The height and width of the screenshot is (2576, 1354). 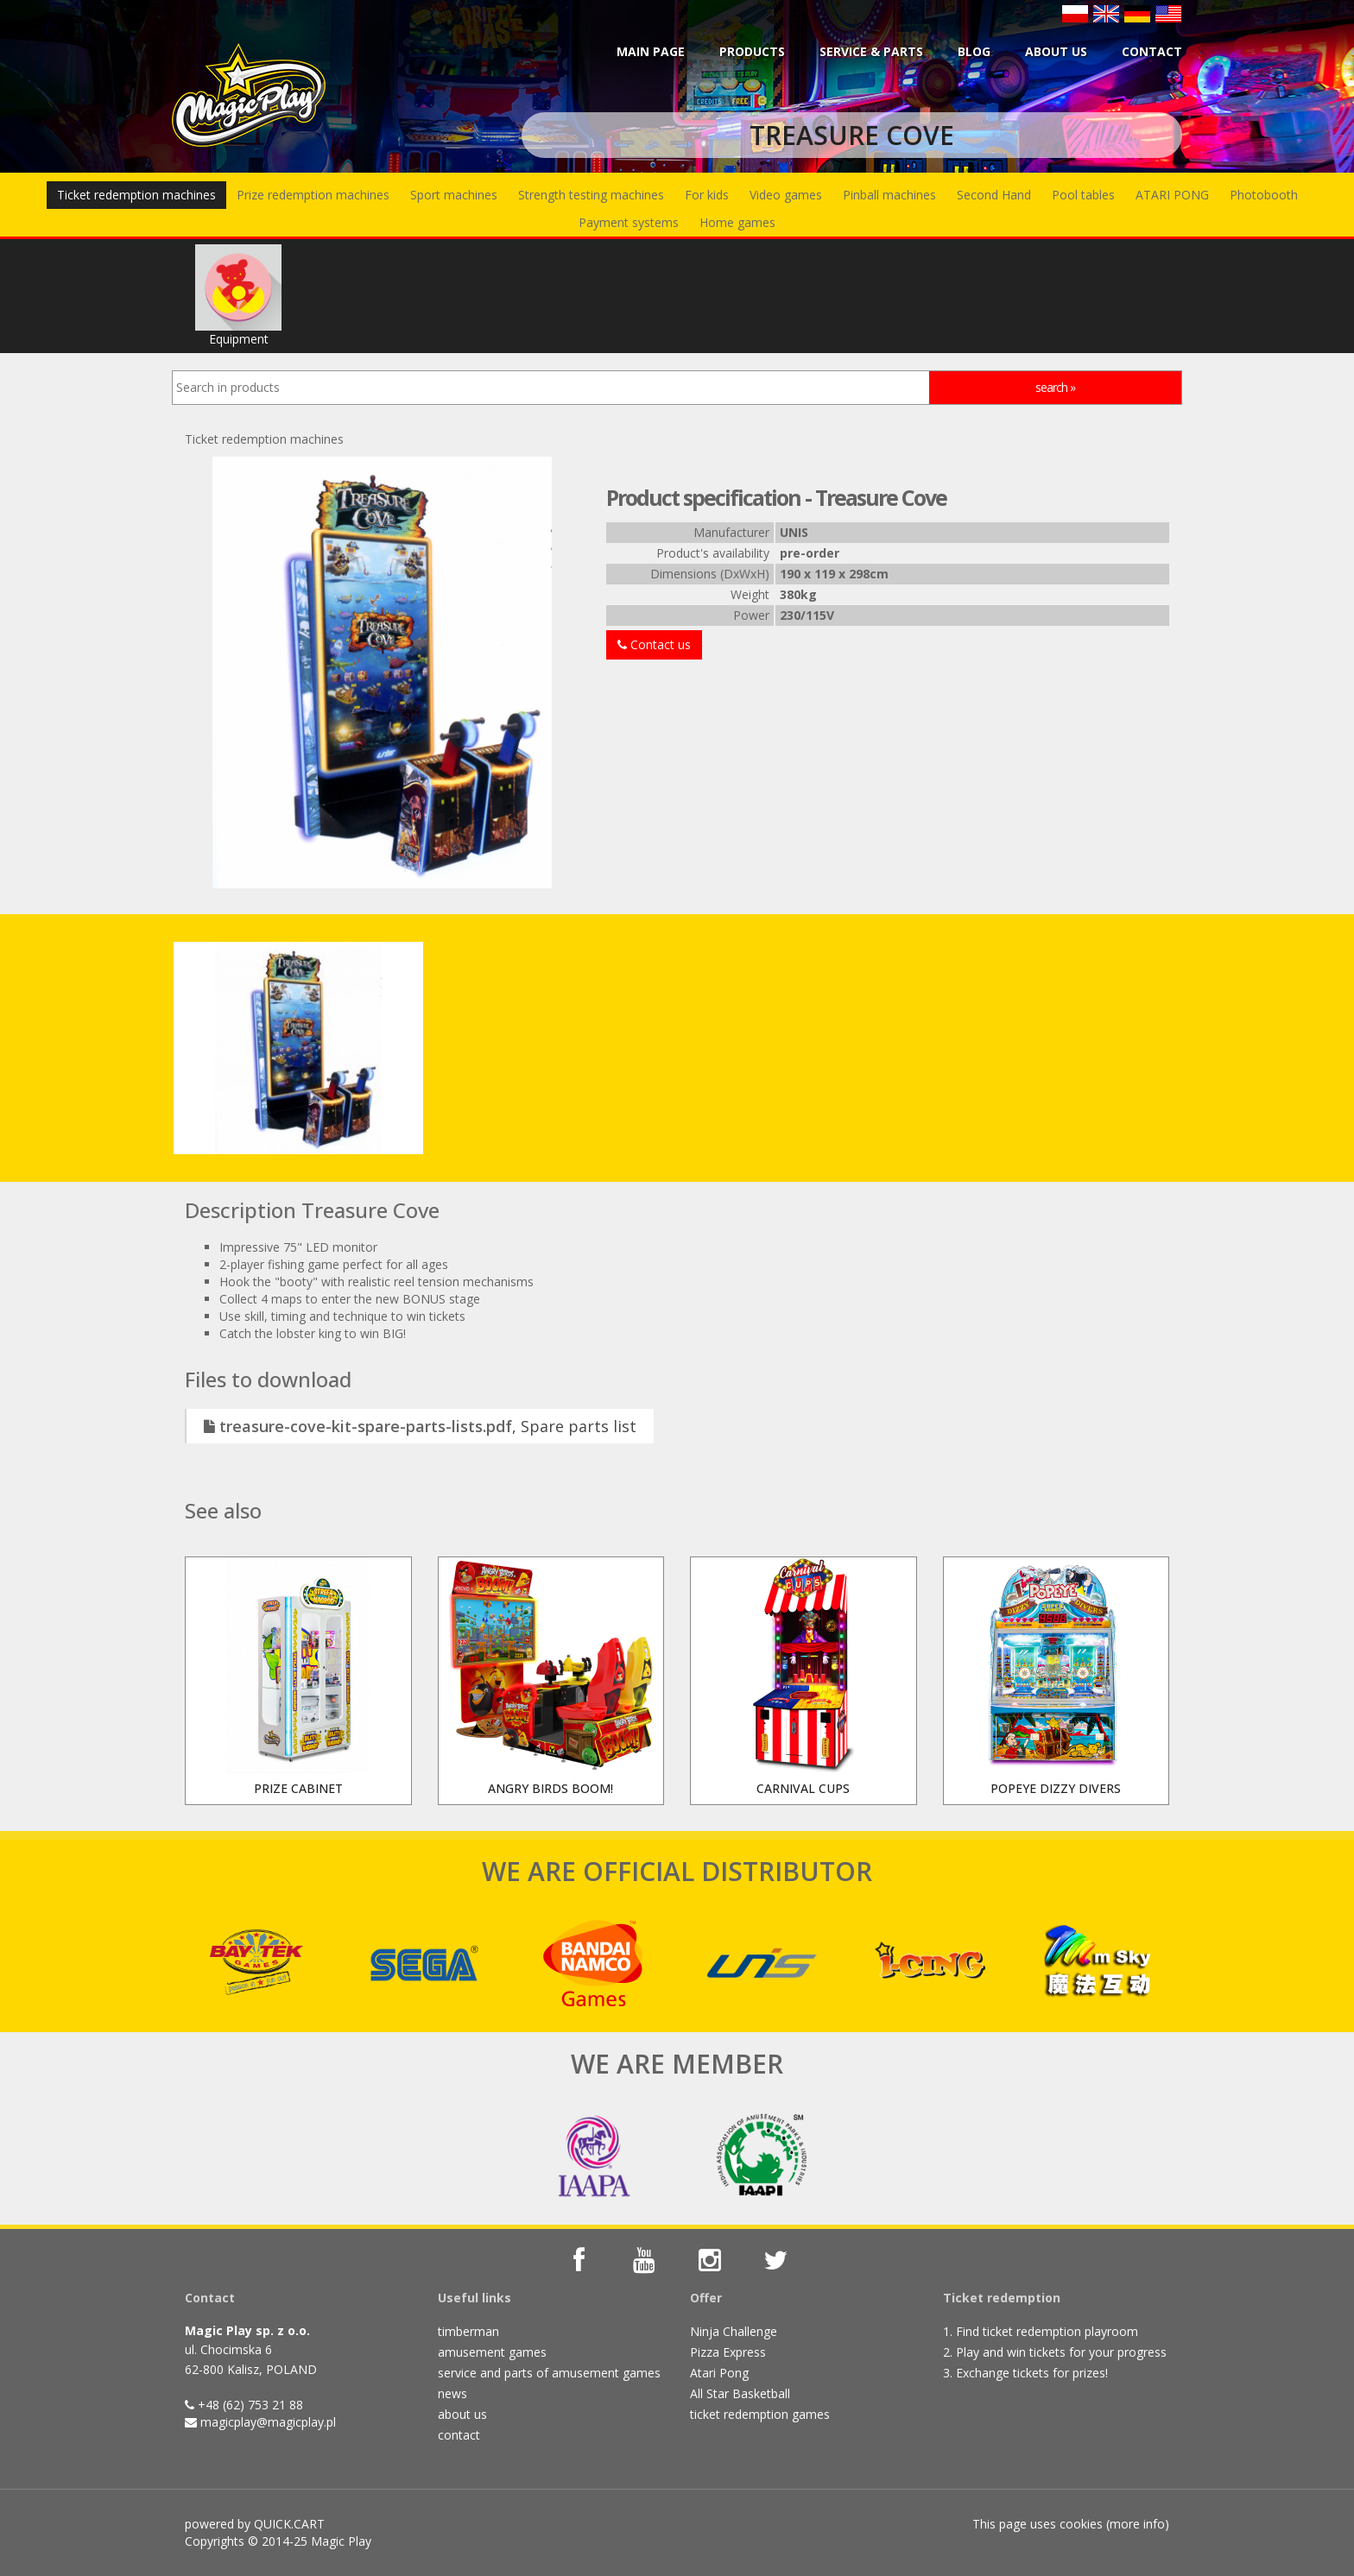 What do you see at coordinates (974, 51) in the screenshot?
I see `BLOG` at bounding box center [974, 51].